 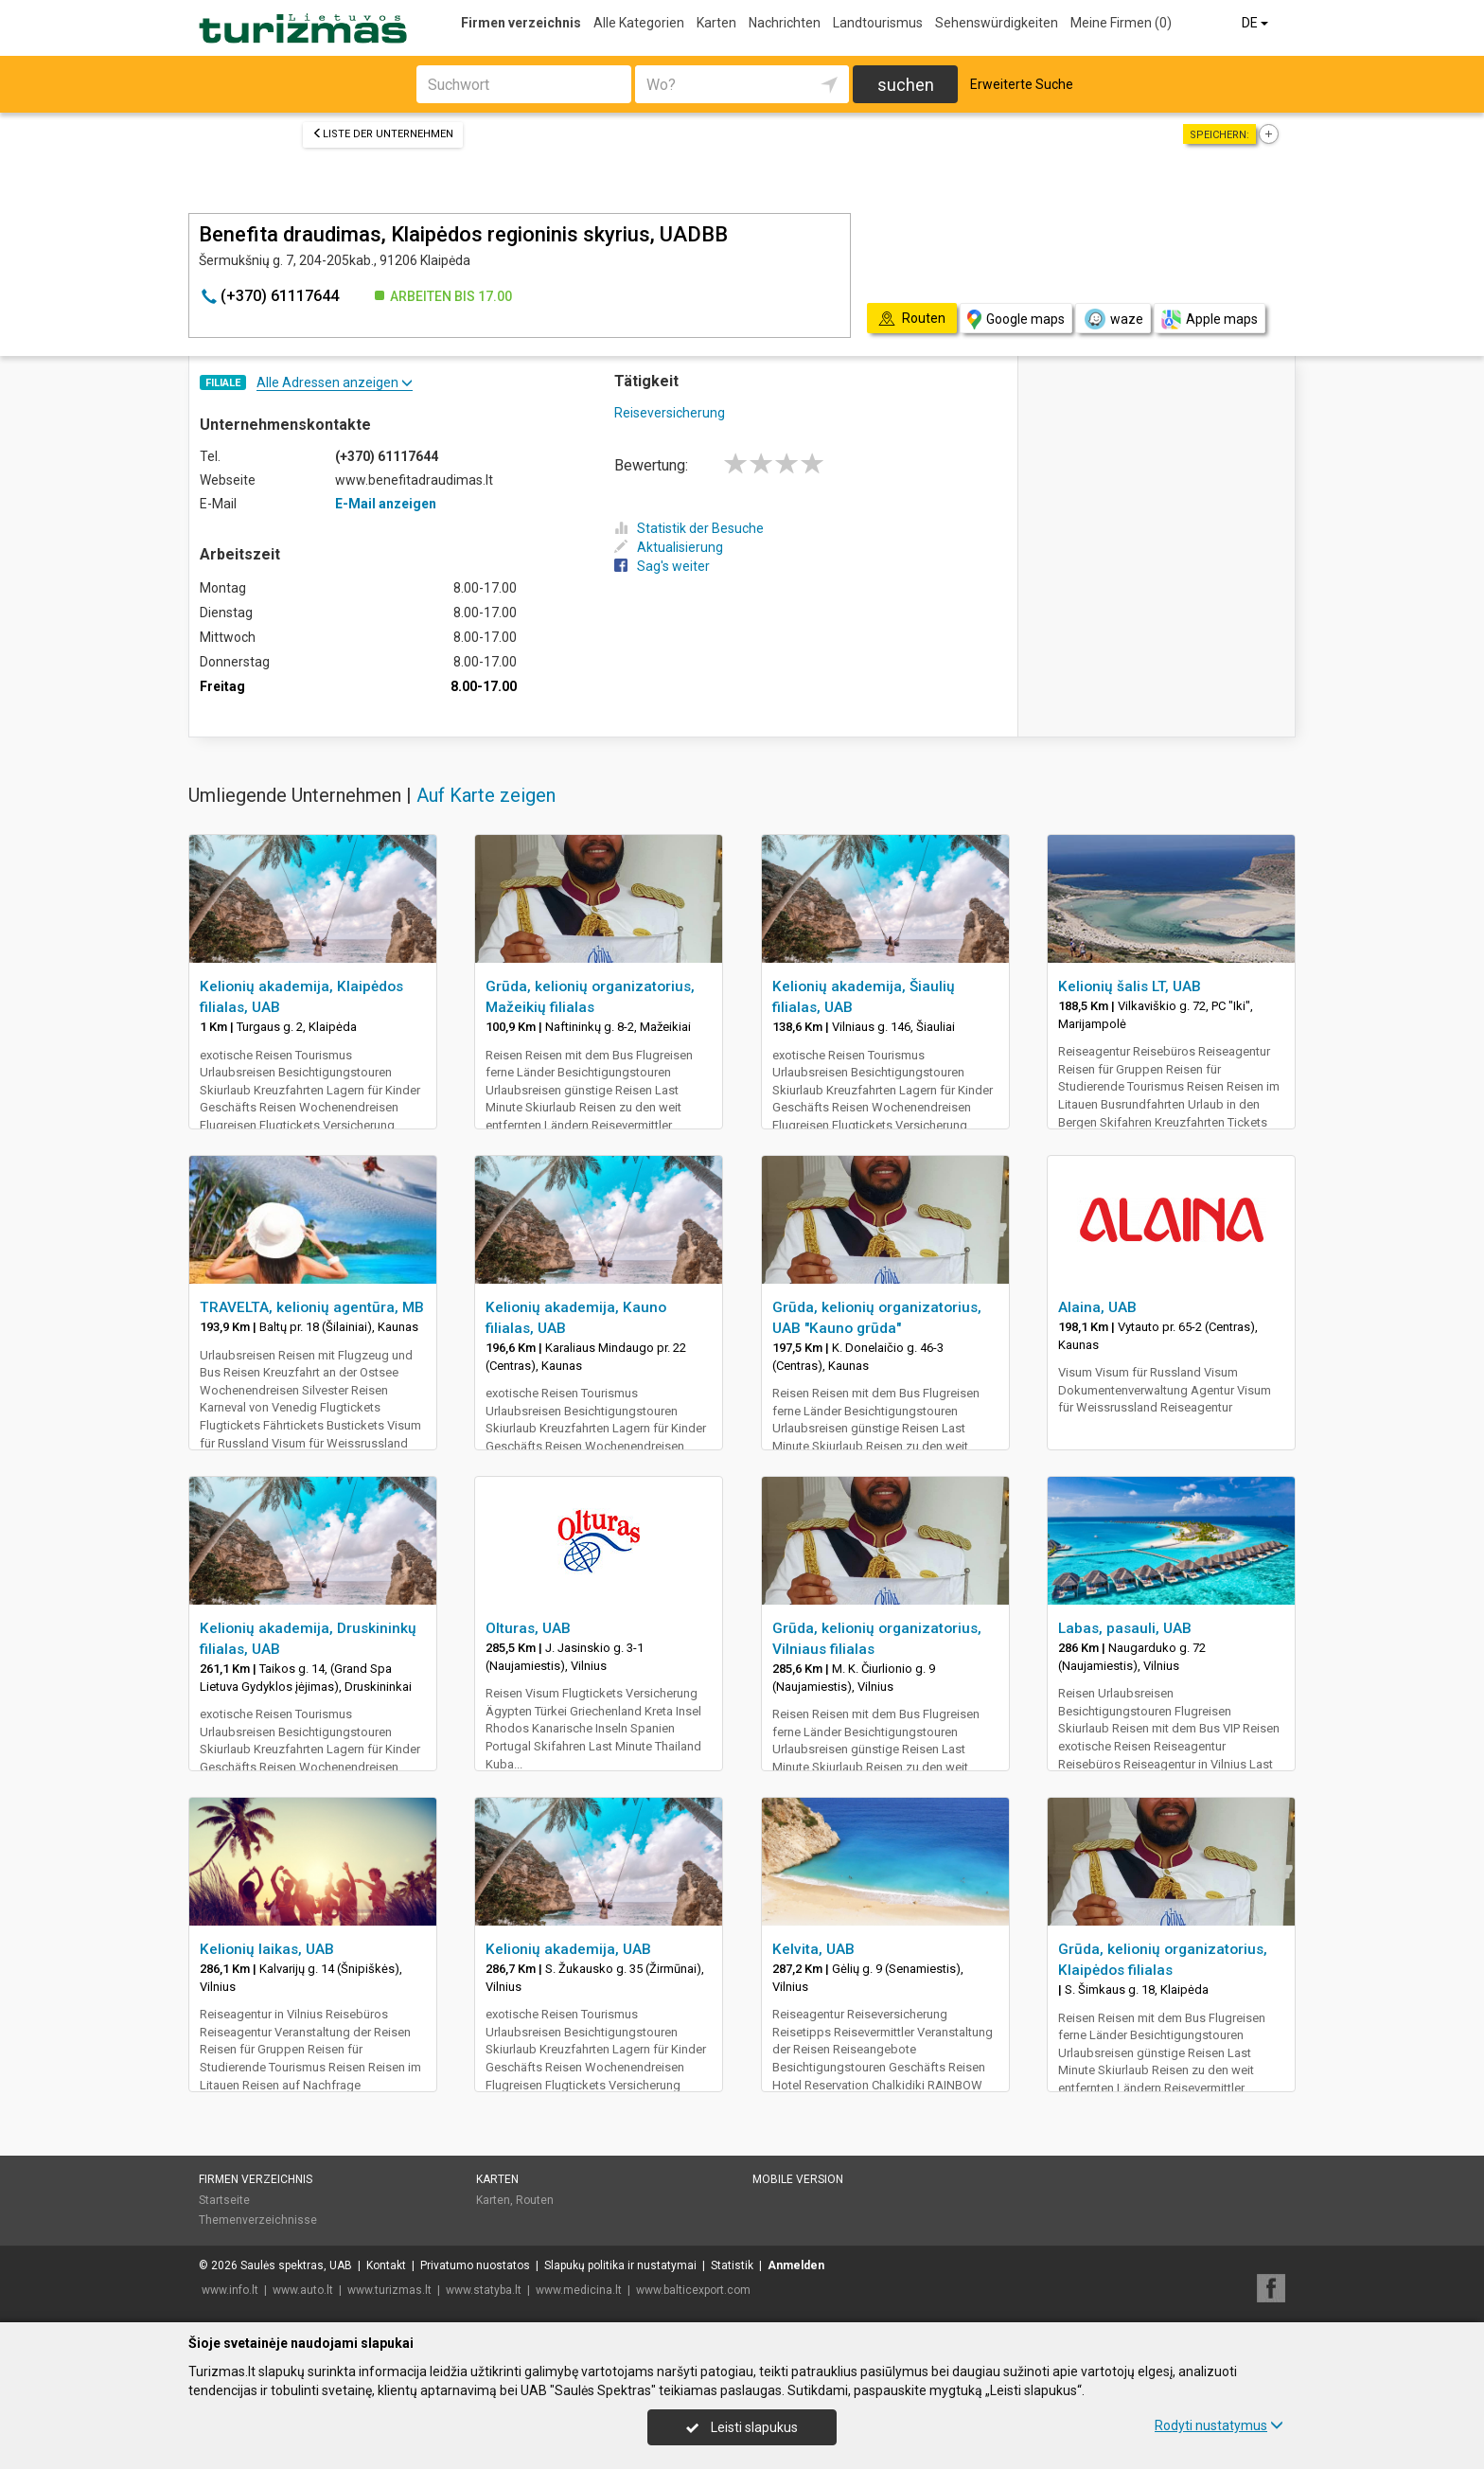 What do you see at coordinates (689, 528) in the screenshot?
I see `Statistik der Besuche` at bounding box center [689, 528].